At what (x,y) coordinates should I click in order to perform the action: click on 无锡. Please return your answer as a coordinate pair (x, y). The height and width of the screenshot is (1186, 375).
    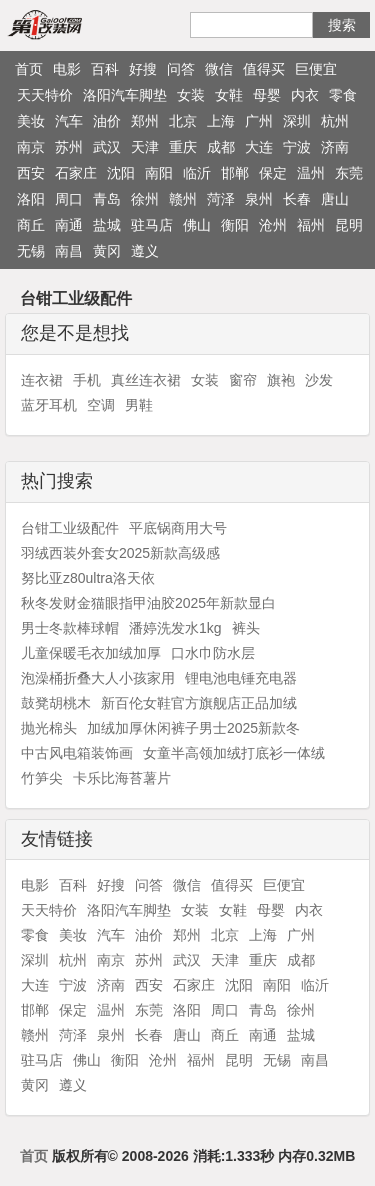
    Looking at the image, I should click on (31, 251).